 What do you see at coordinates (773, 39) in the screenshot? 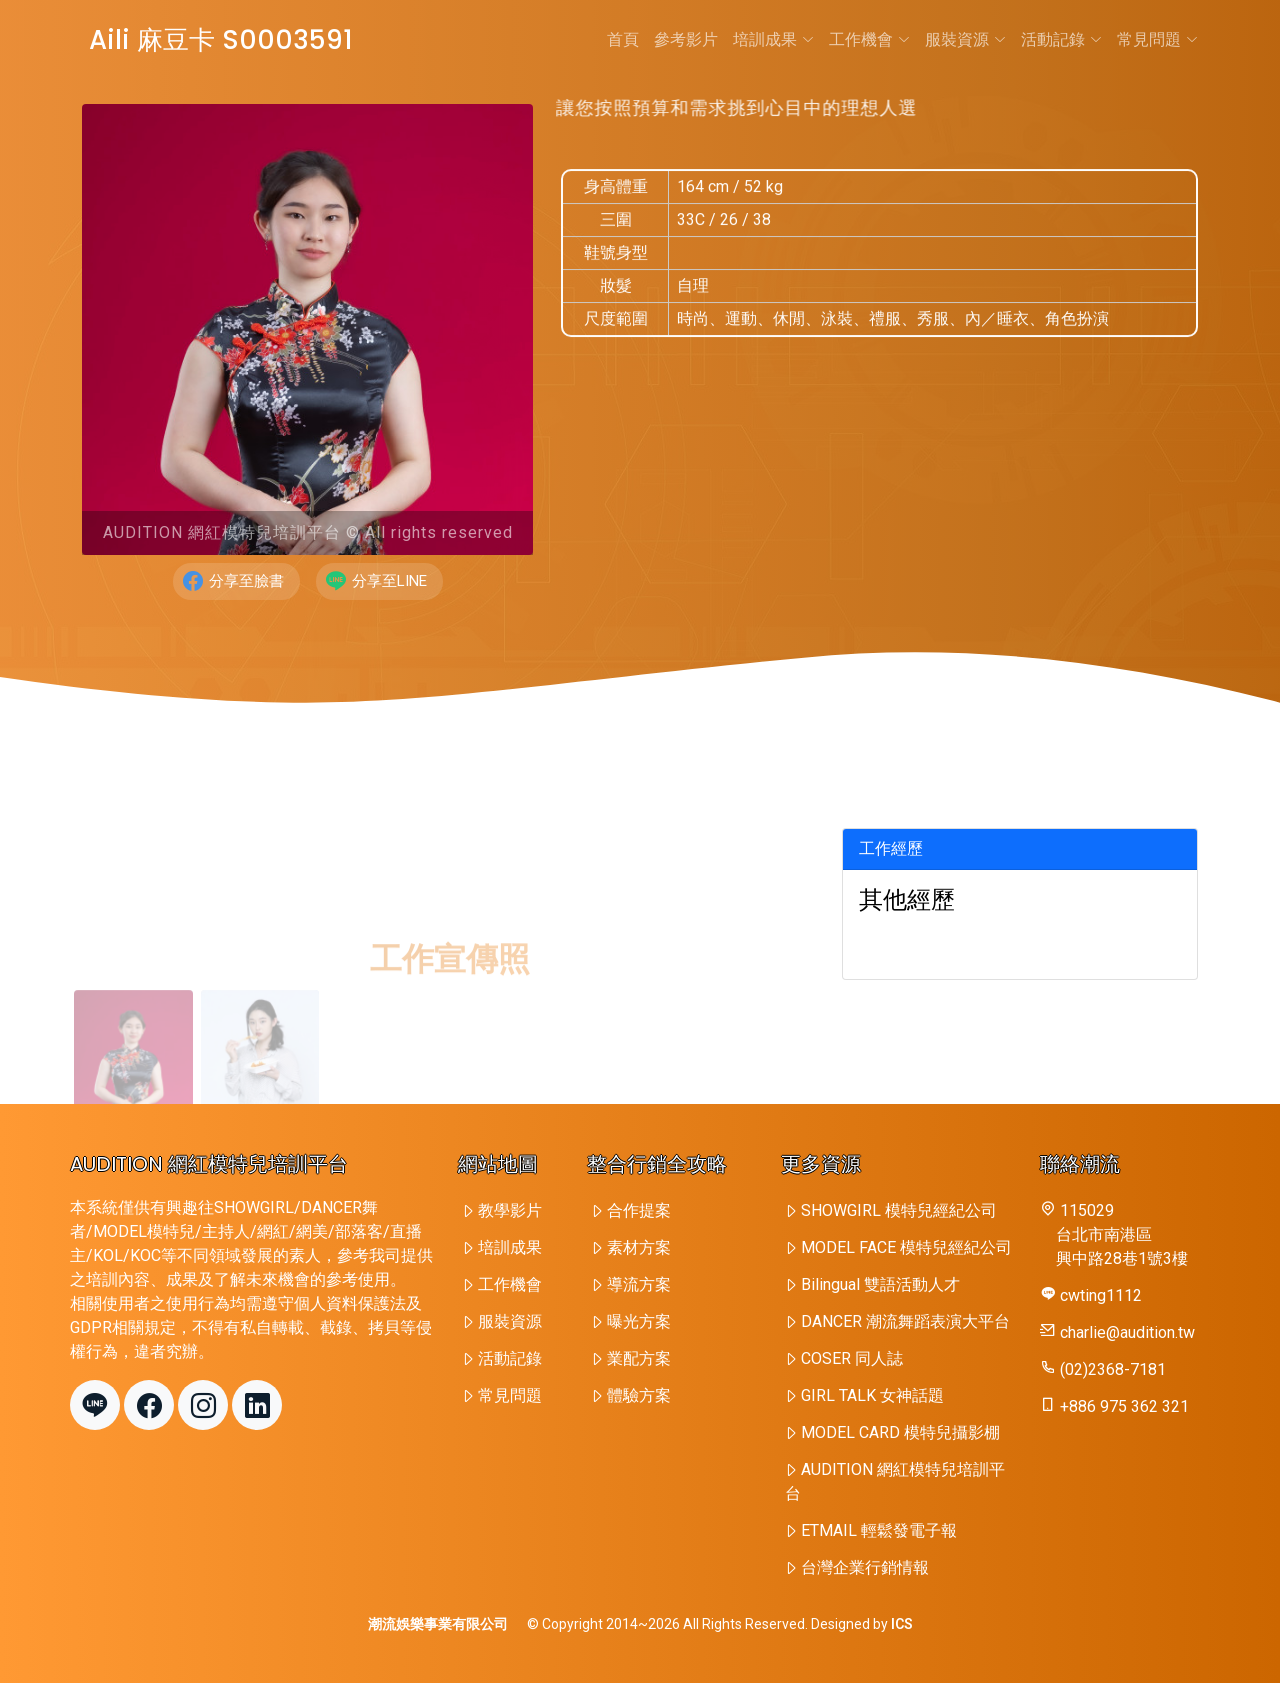
I see `培訓成果` at bounding box center [773, 39].